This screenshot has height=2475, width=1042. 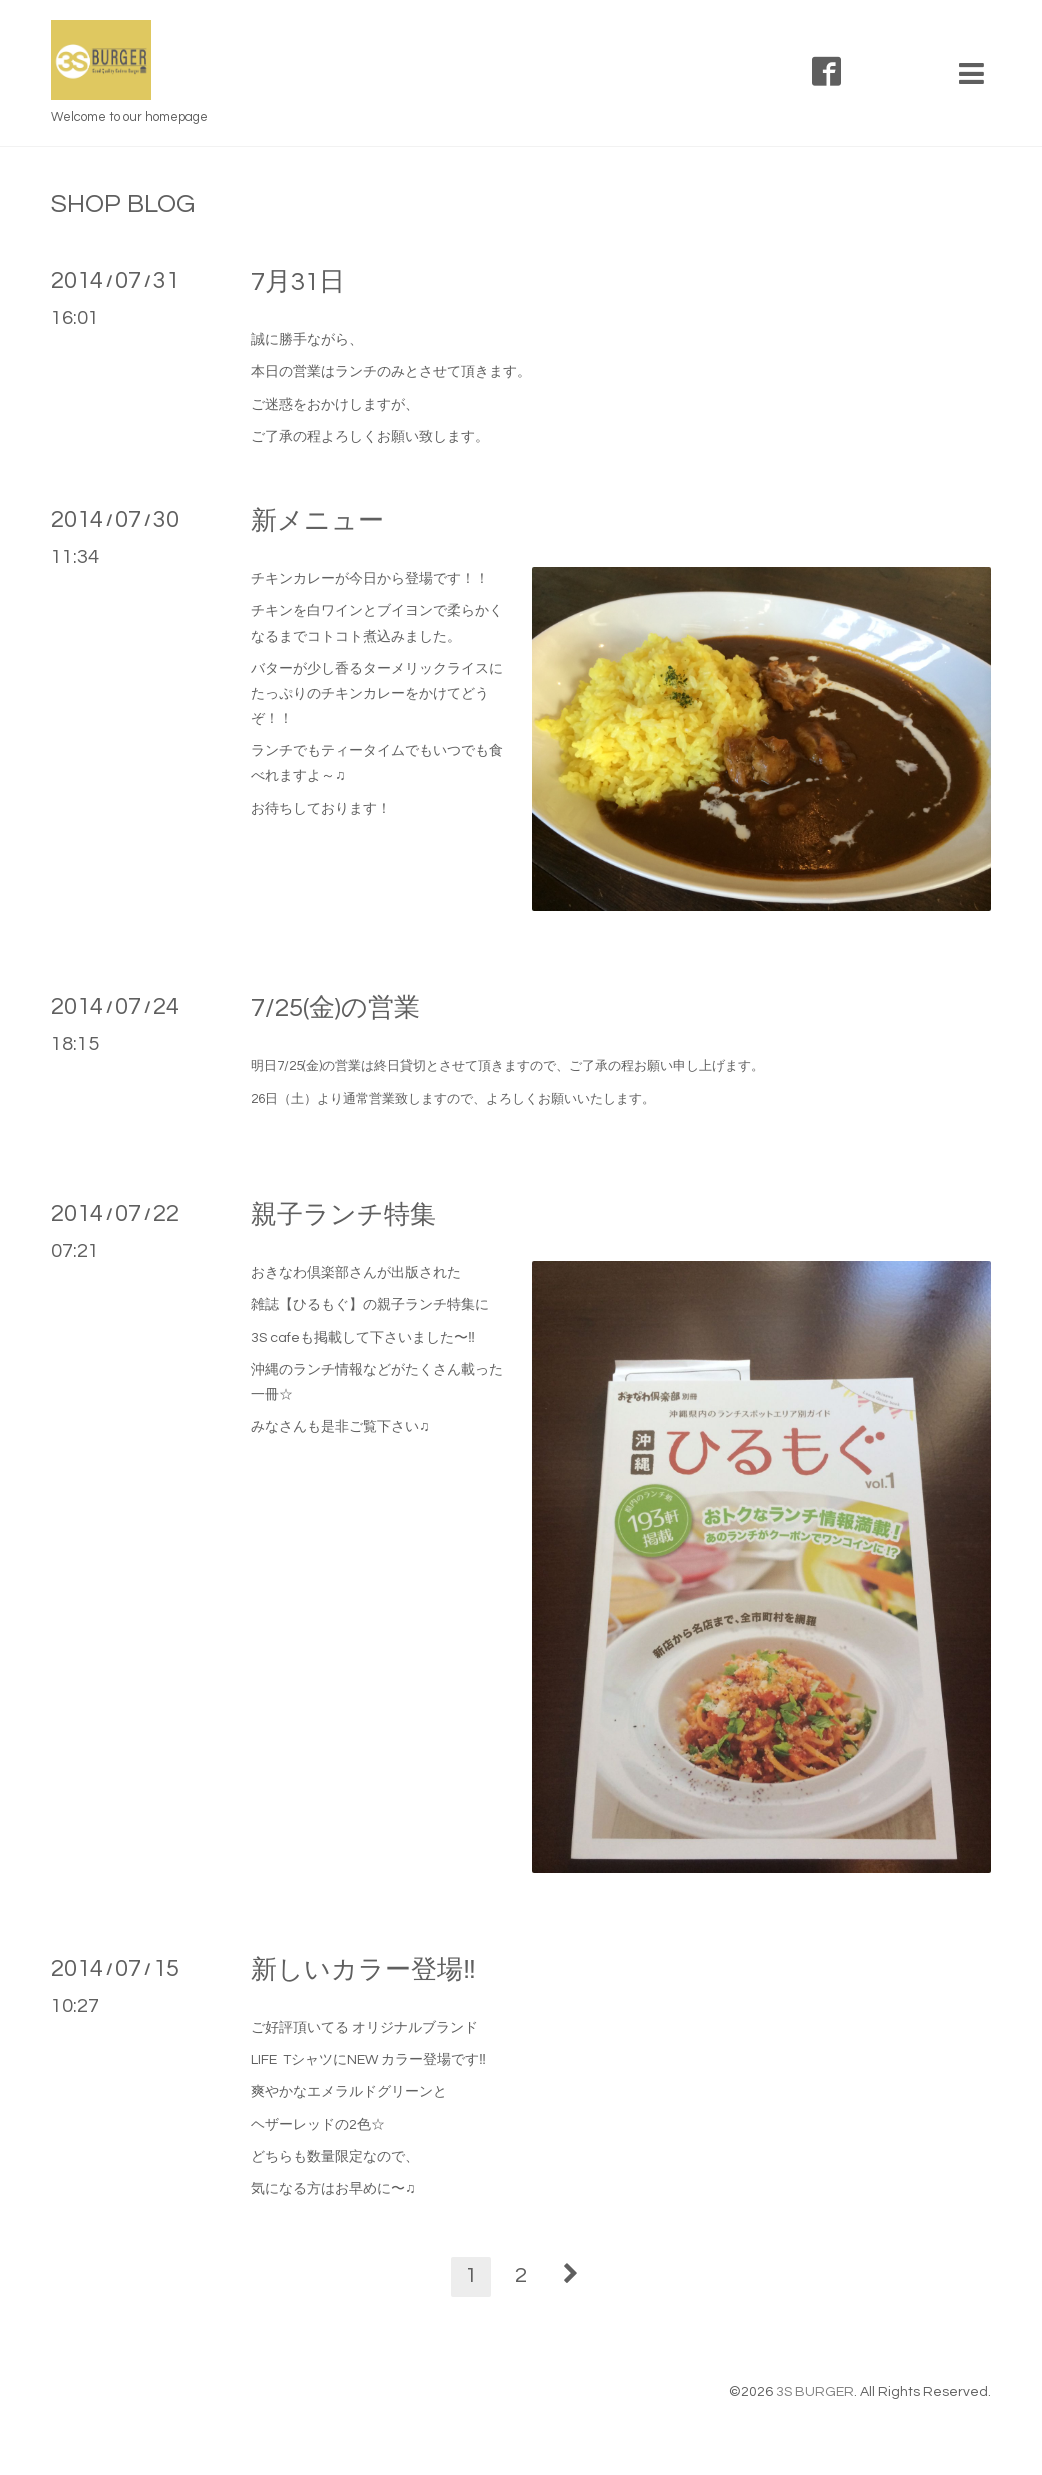 What do you see at coordinates (298, 282) in the screenshot?
I see `7月31日` at bounding box center [298, 282].